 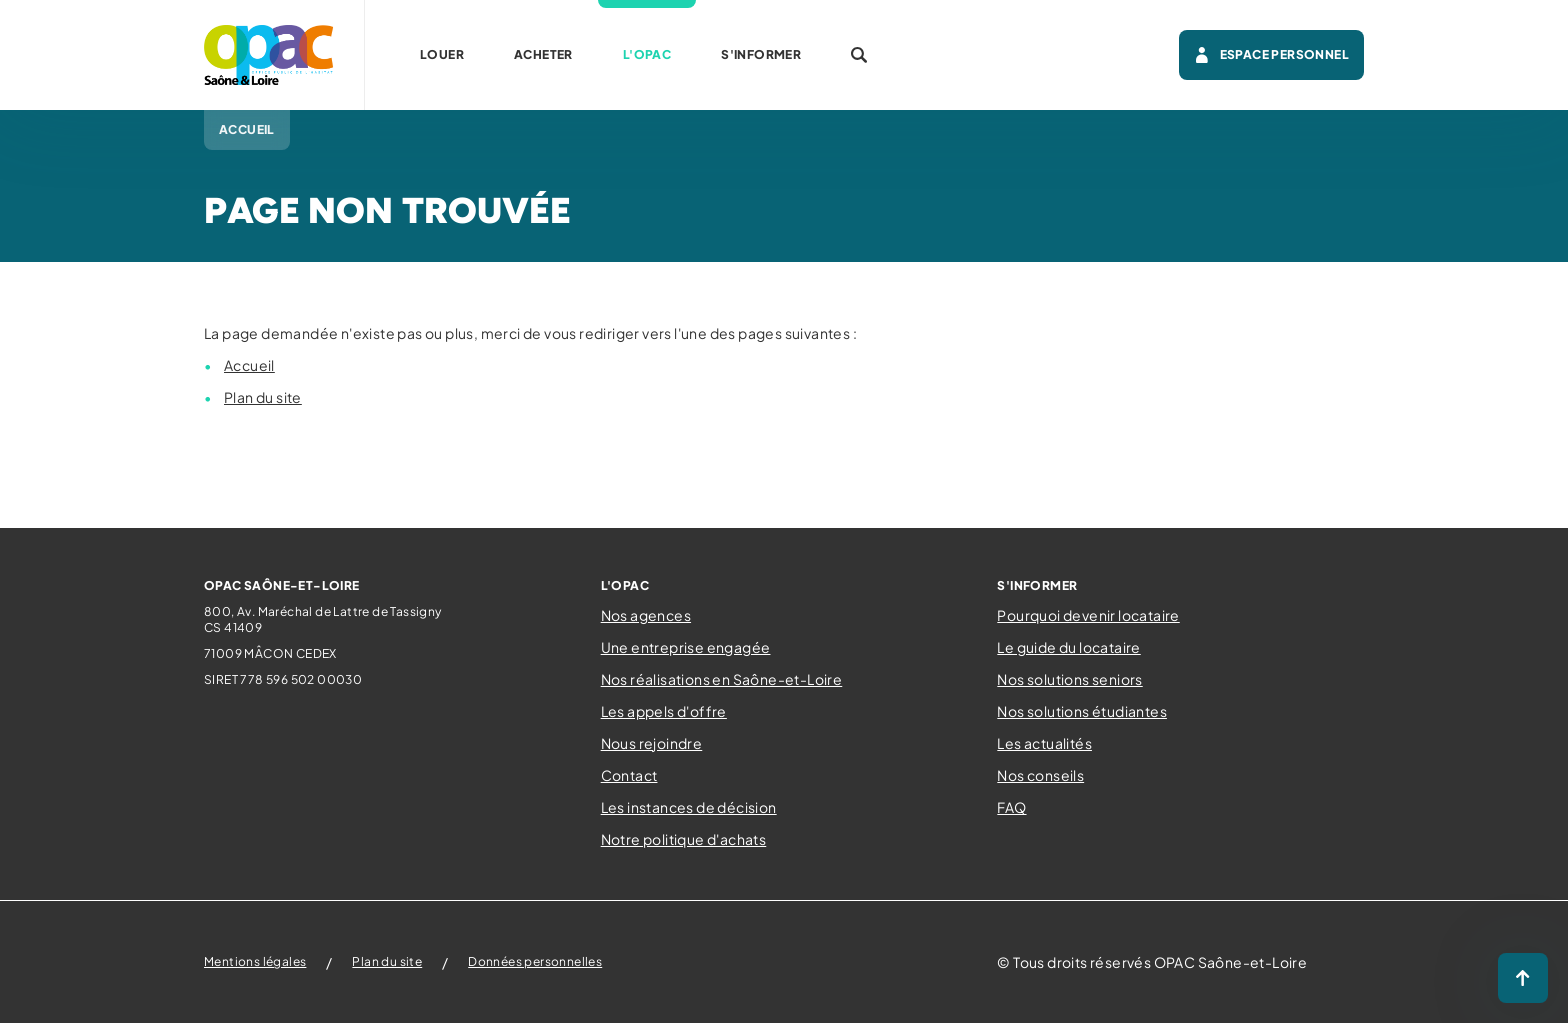 I want to click on FAQ, so click(x=1011, y=807).